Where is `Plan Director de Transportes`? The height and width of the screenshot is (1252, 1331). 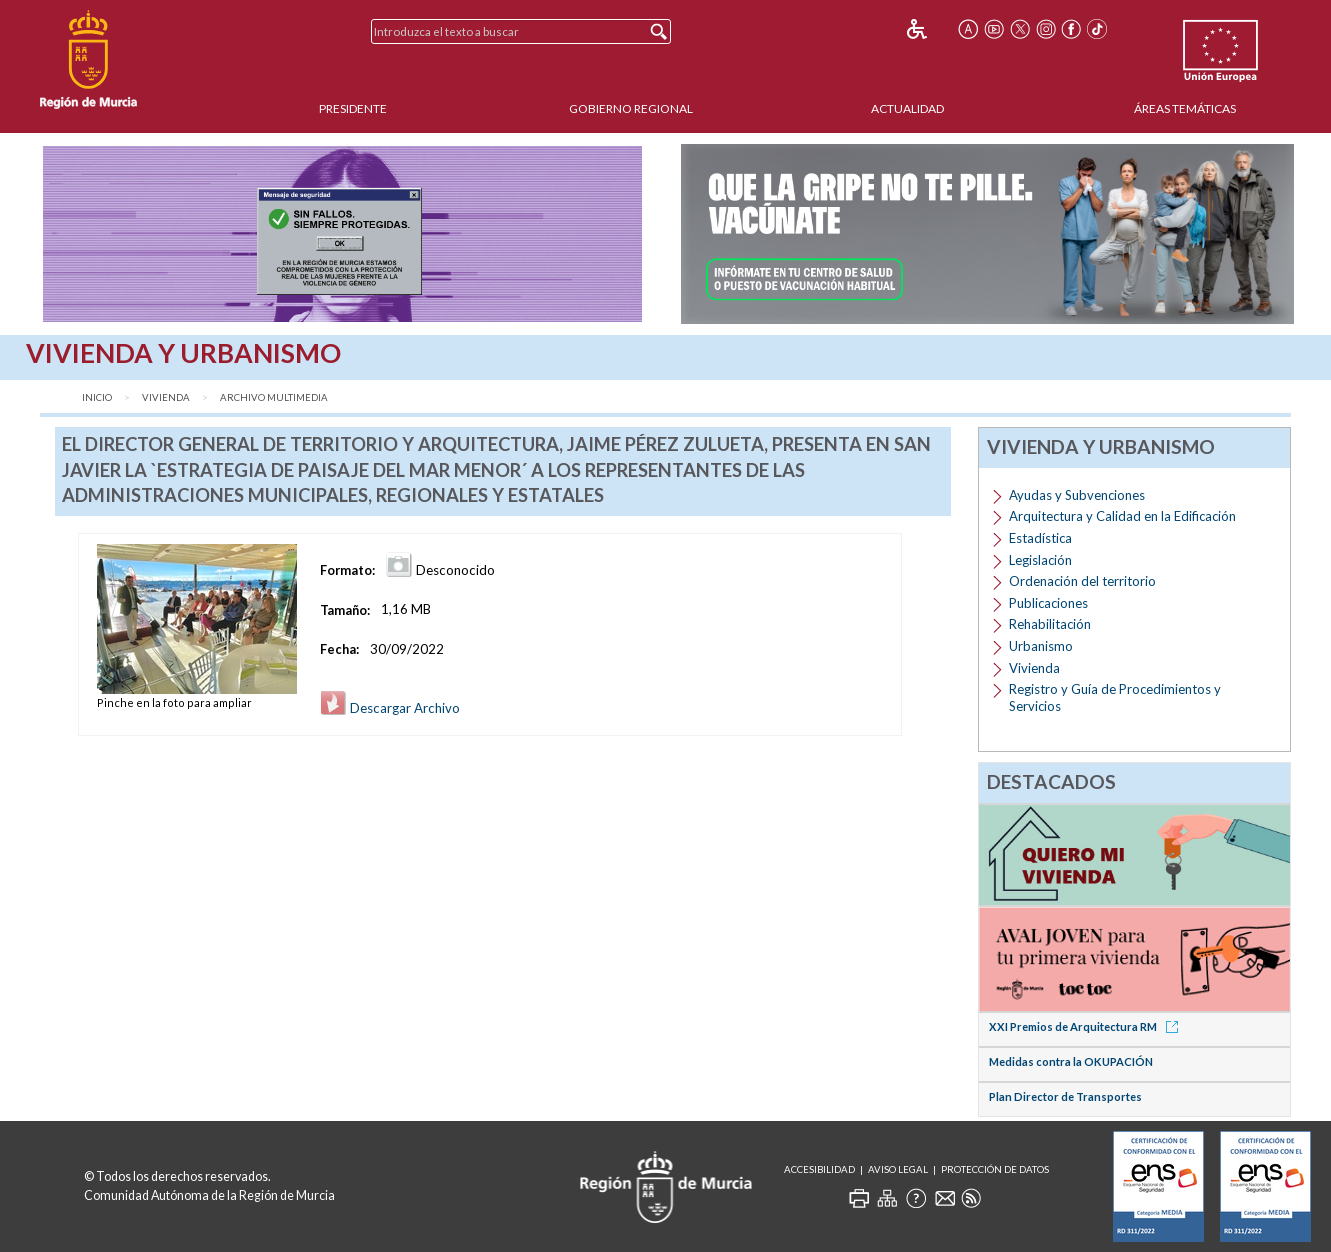
Plan Director de Transportes is located at coordinates (1065, 1096).